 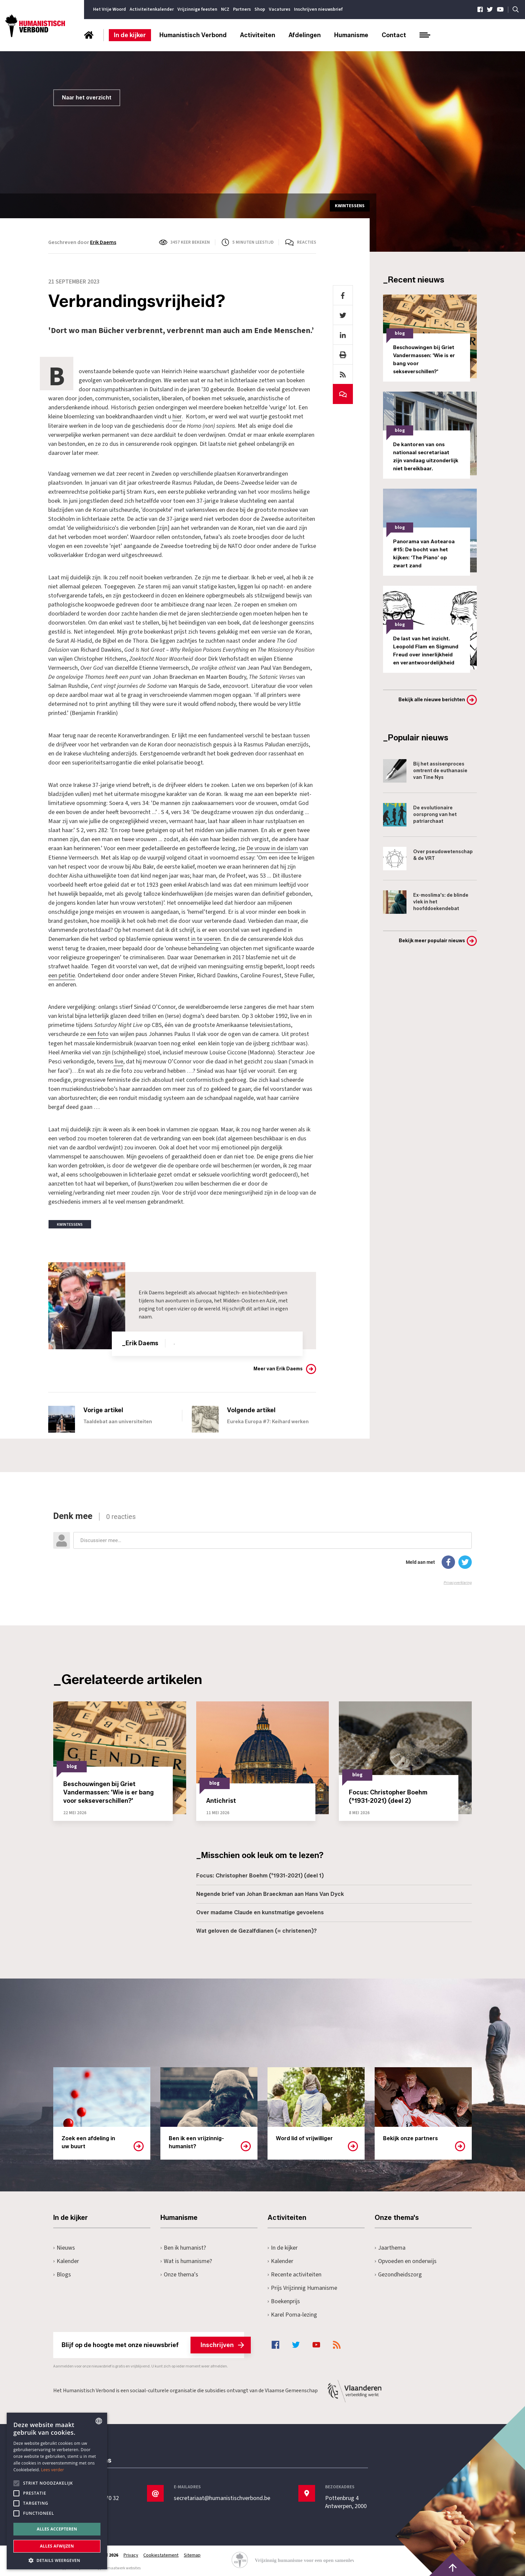 I want to click on Humanistisch Verbond, so click(x=193, y=35).